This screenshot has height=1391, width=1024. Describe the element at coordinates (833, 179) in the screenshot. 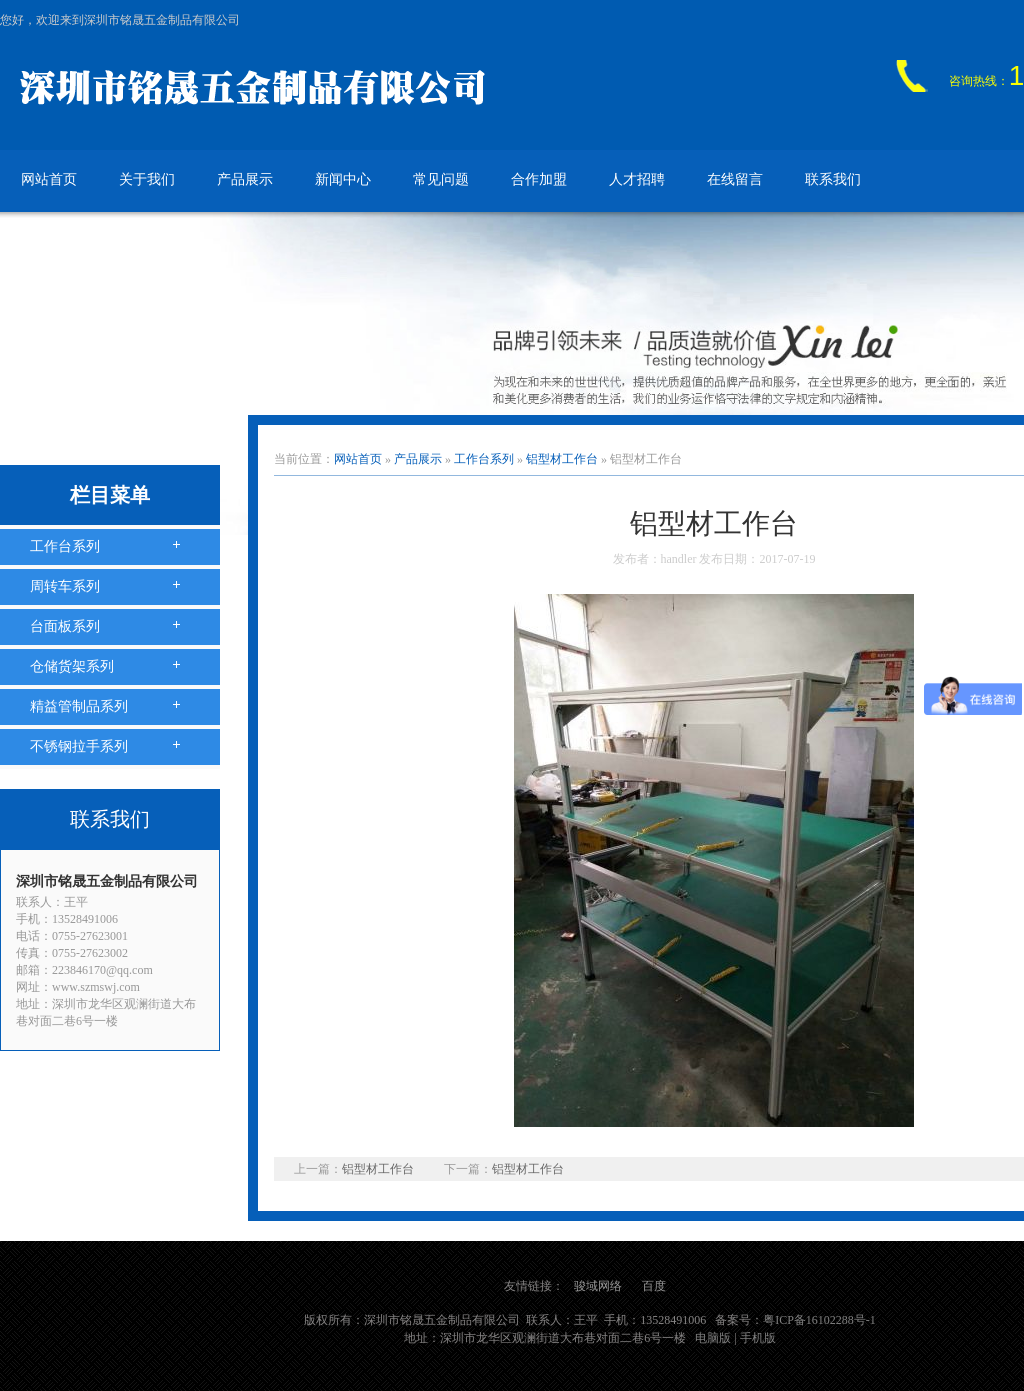

I see `联系我们` at that location.